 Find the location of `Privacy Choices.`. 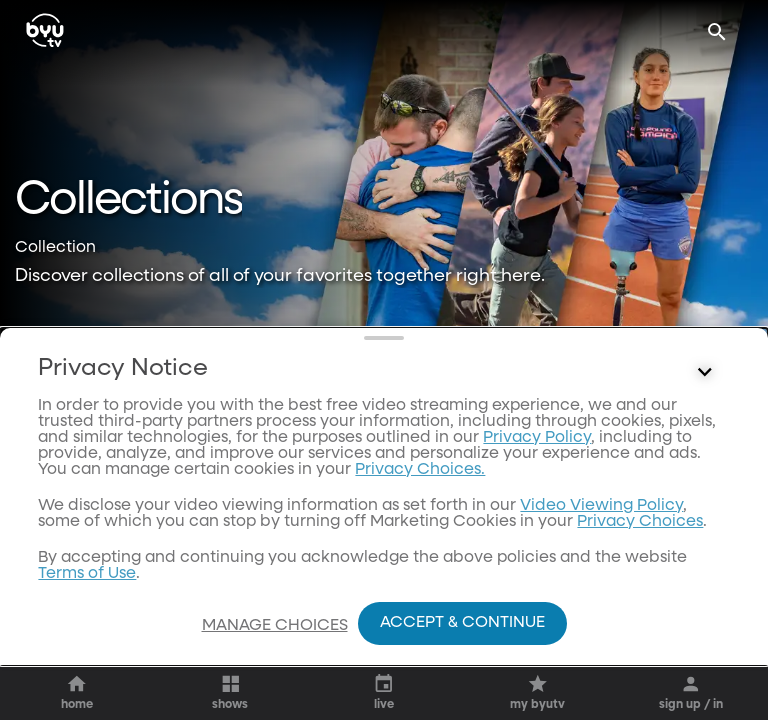

Privacy Choices. is located at coordinates (420, 497).